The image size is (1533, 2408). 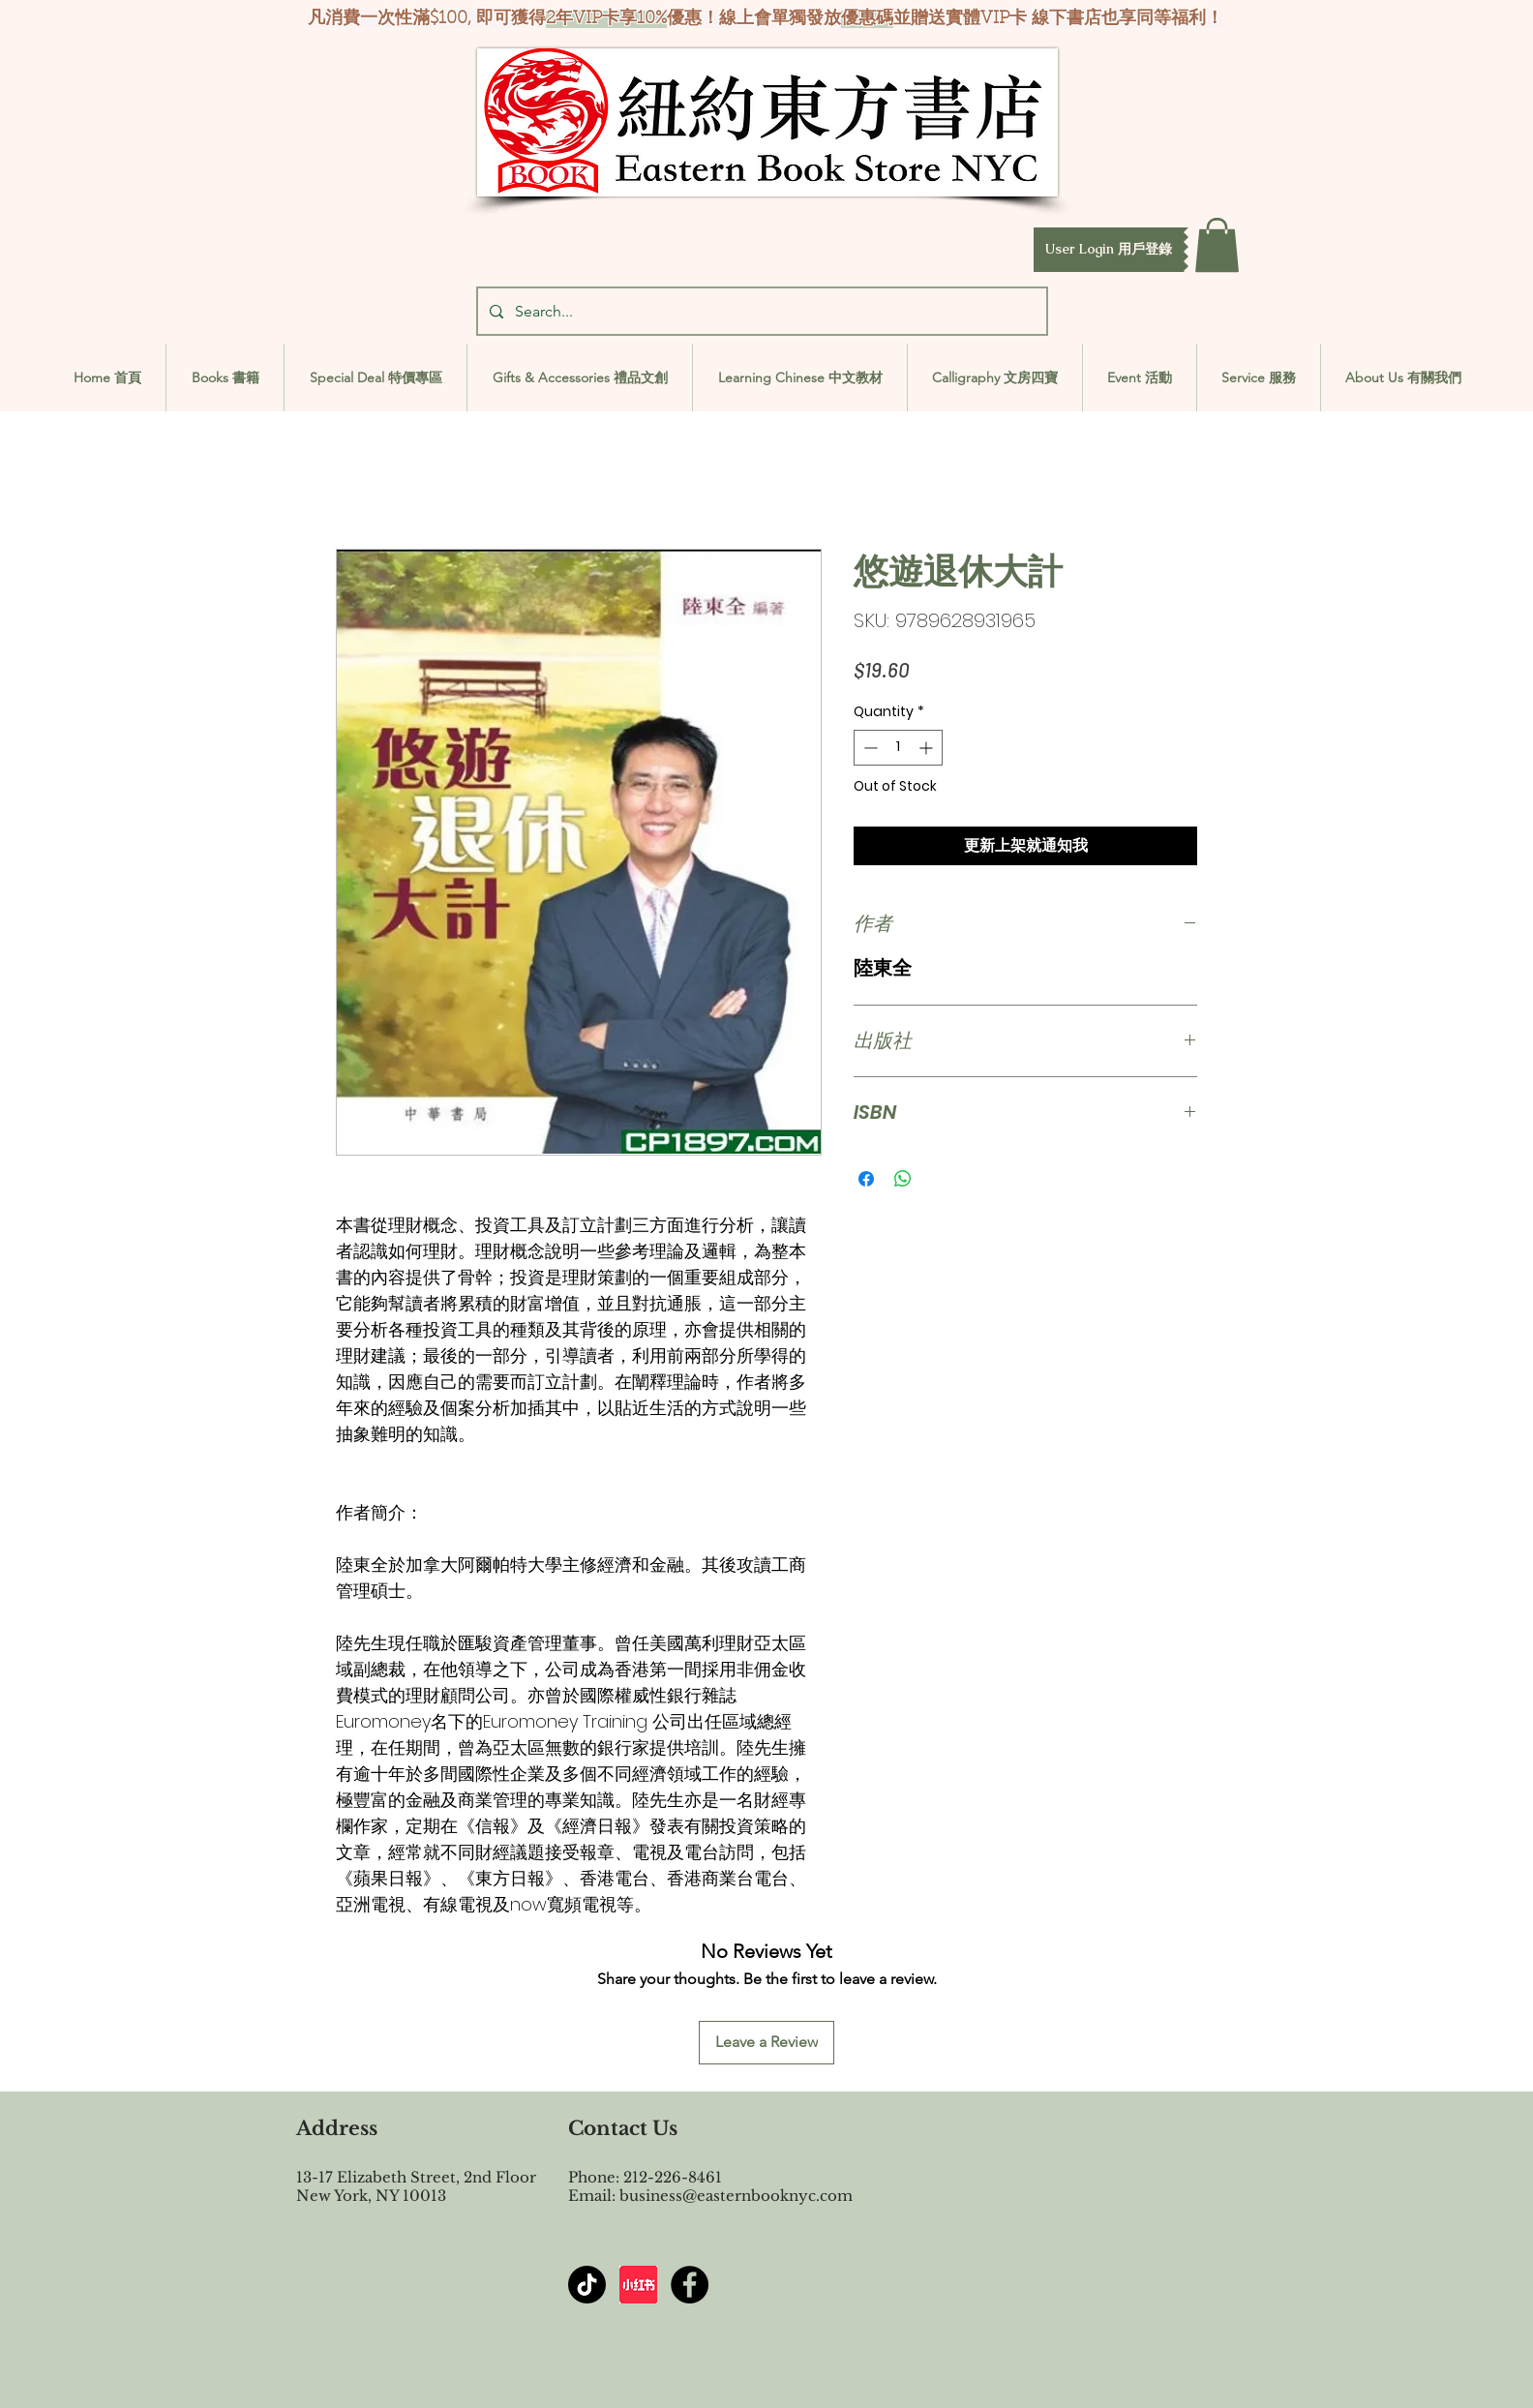 What do you see at coordinates (587, 2284) in the screenshot?
I see `[TikTok]` at bounding box center [587, 2284].